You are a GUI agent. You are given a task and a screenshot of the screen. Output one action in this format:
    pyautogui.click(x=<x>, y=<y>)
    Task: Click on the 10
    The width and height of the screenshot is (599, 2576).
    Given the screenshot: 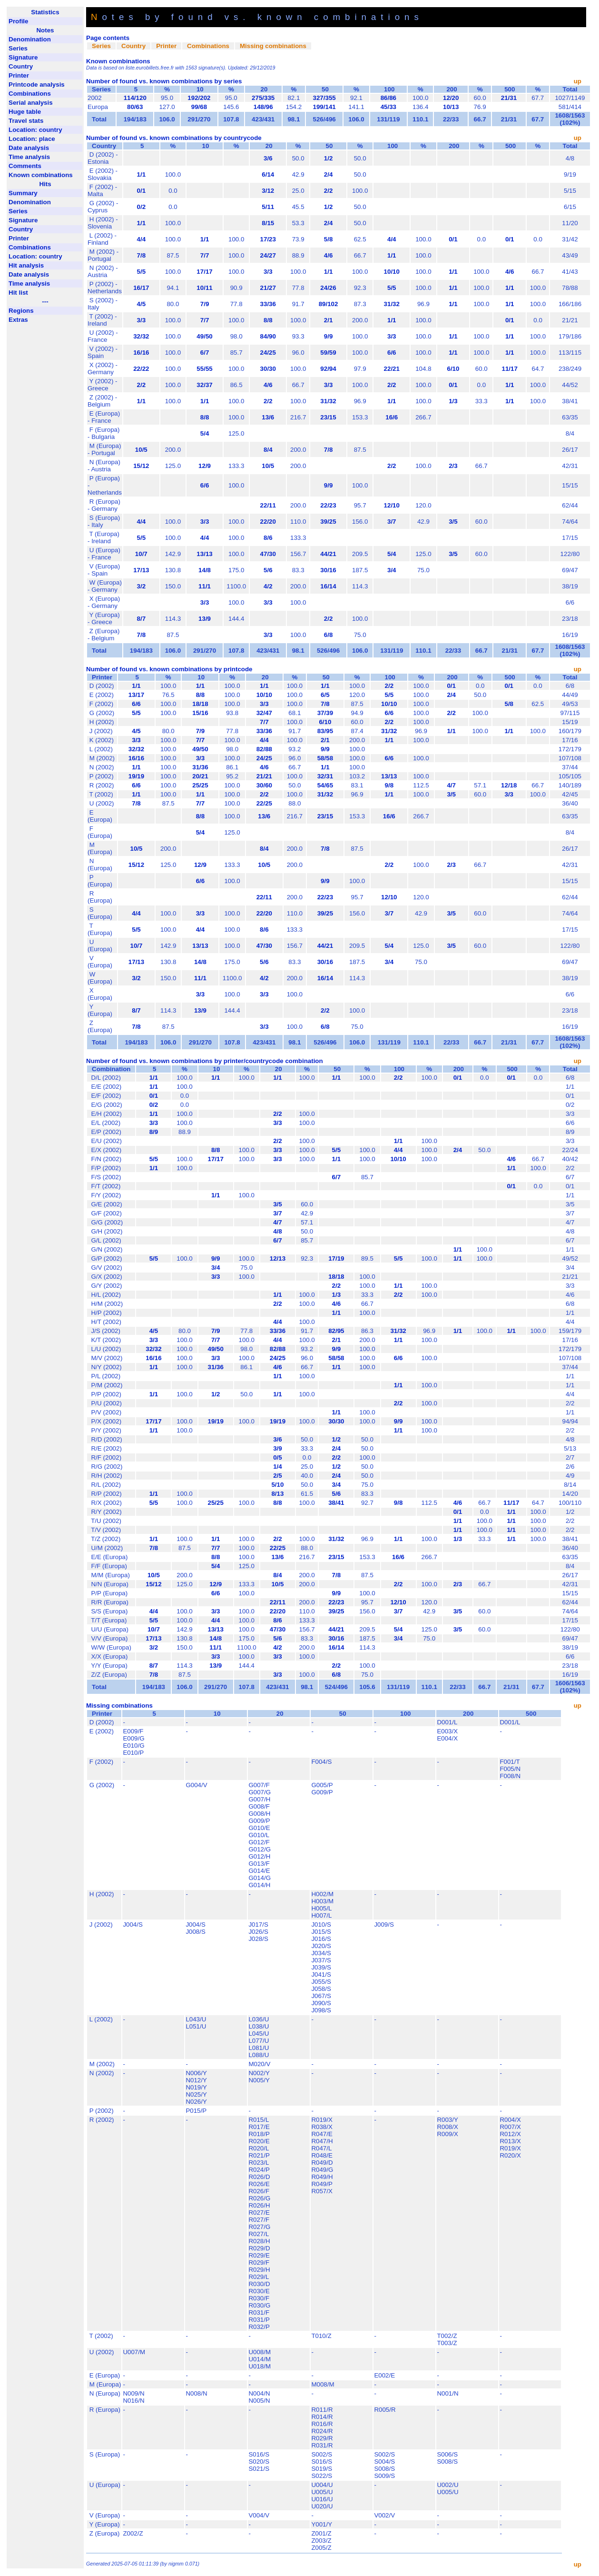 What is the action you would take?
    pyautogui.click(x=199, y=89)
    